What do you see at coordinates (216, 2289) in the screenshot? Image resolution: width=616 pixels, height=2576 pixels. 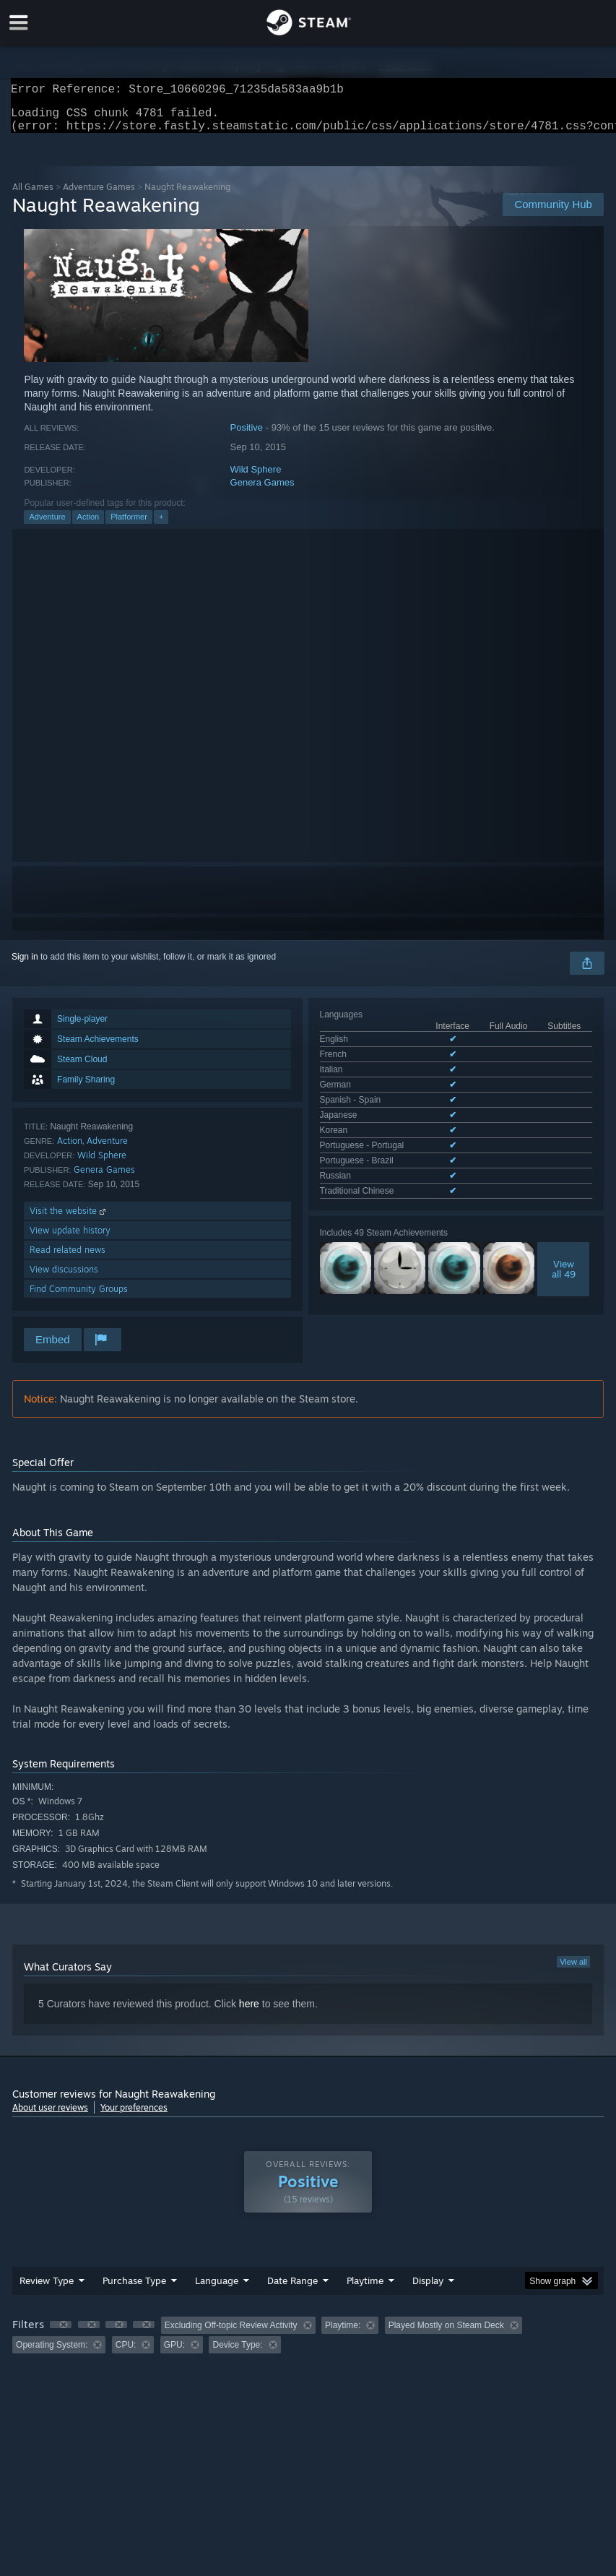 I see `Language` at bounding box center [216, 2289].